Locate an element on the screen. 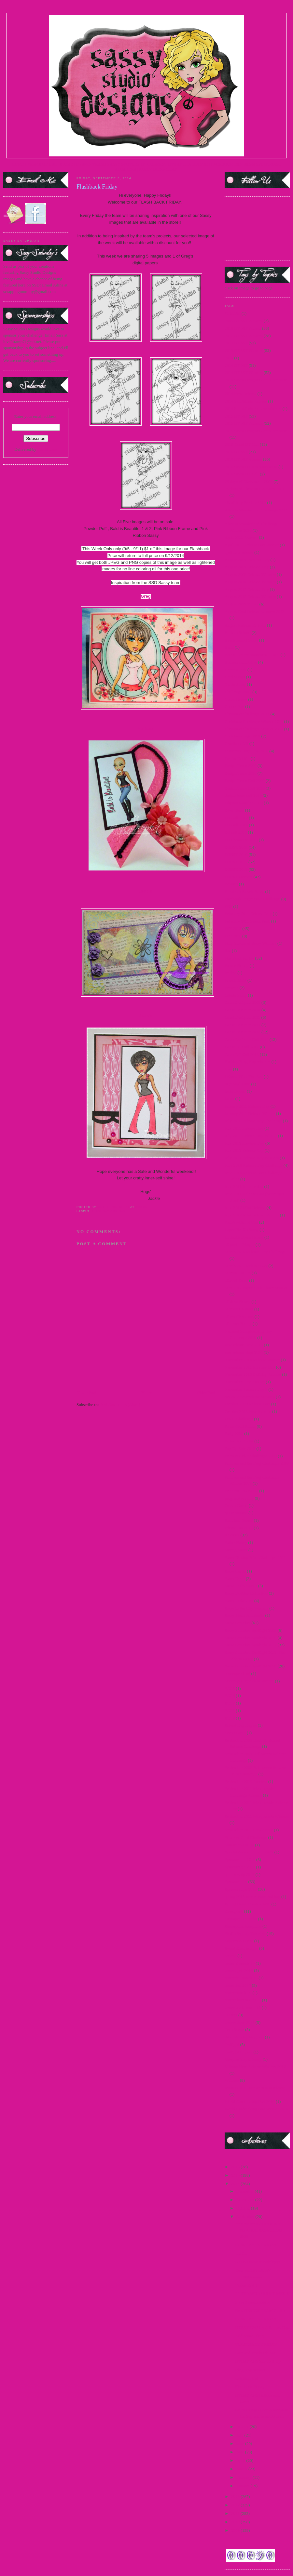  SASSY SPOTLIGHT | is located at coordinates (127, 164).